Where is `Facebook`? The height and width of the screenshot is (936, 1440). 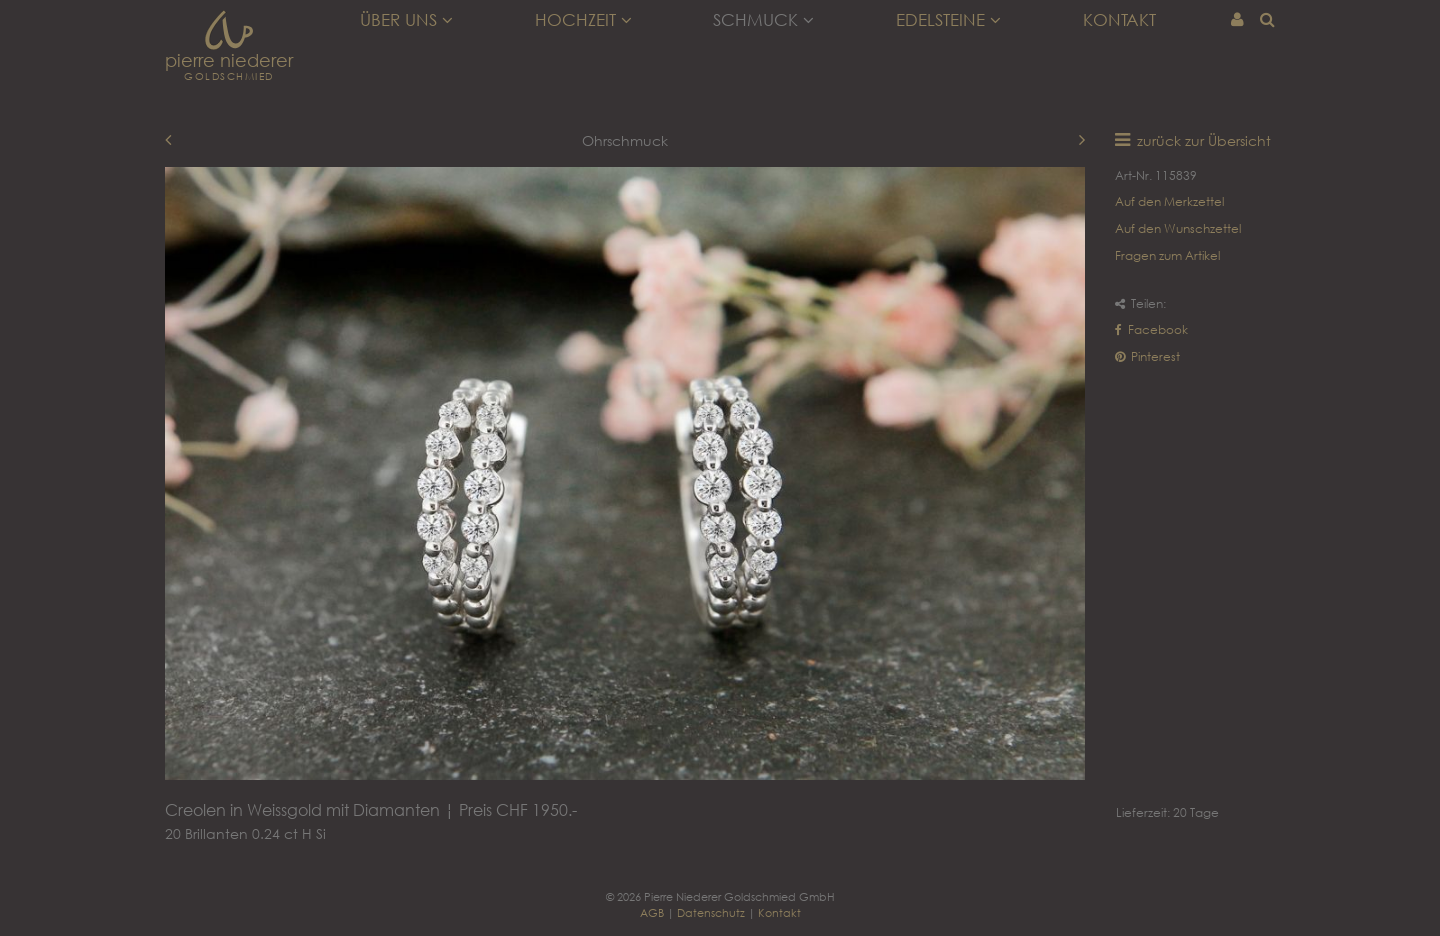
Facebook is located at coordinates (1151, 329).